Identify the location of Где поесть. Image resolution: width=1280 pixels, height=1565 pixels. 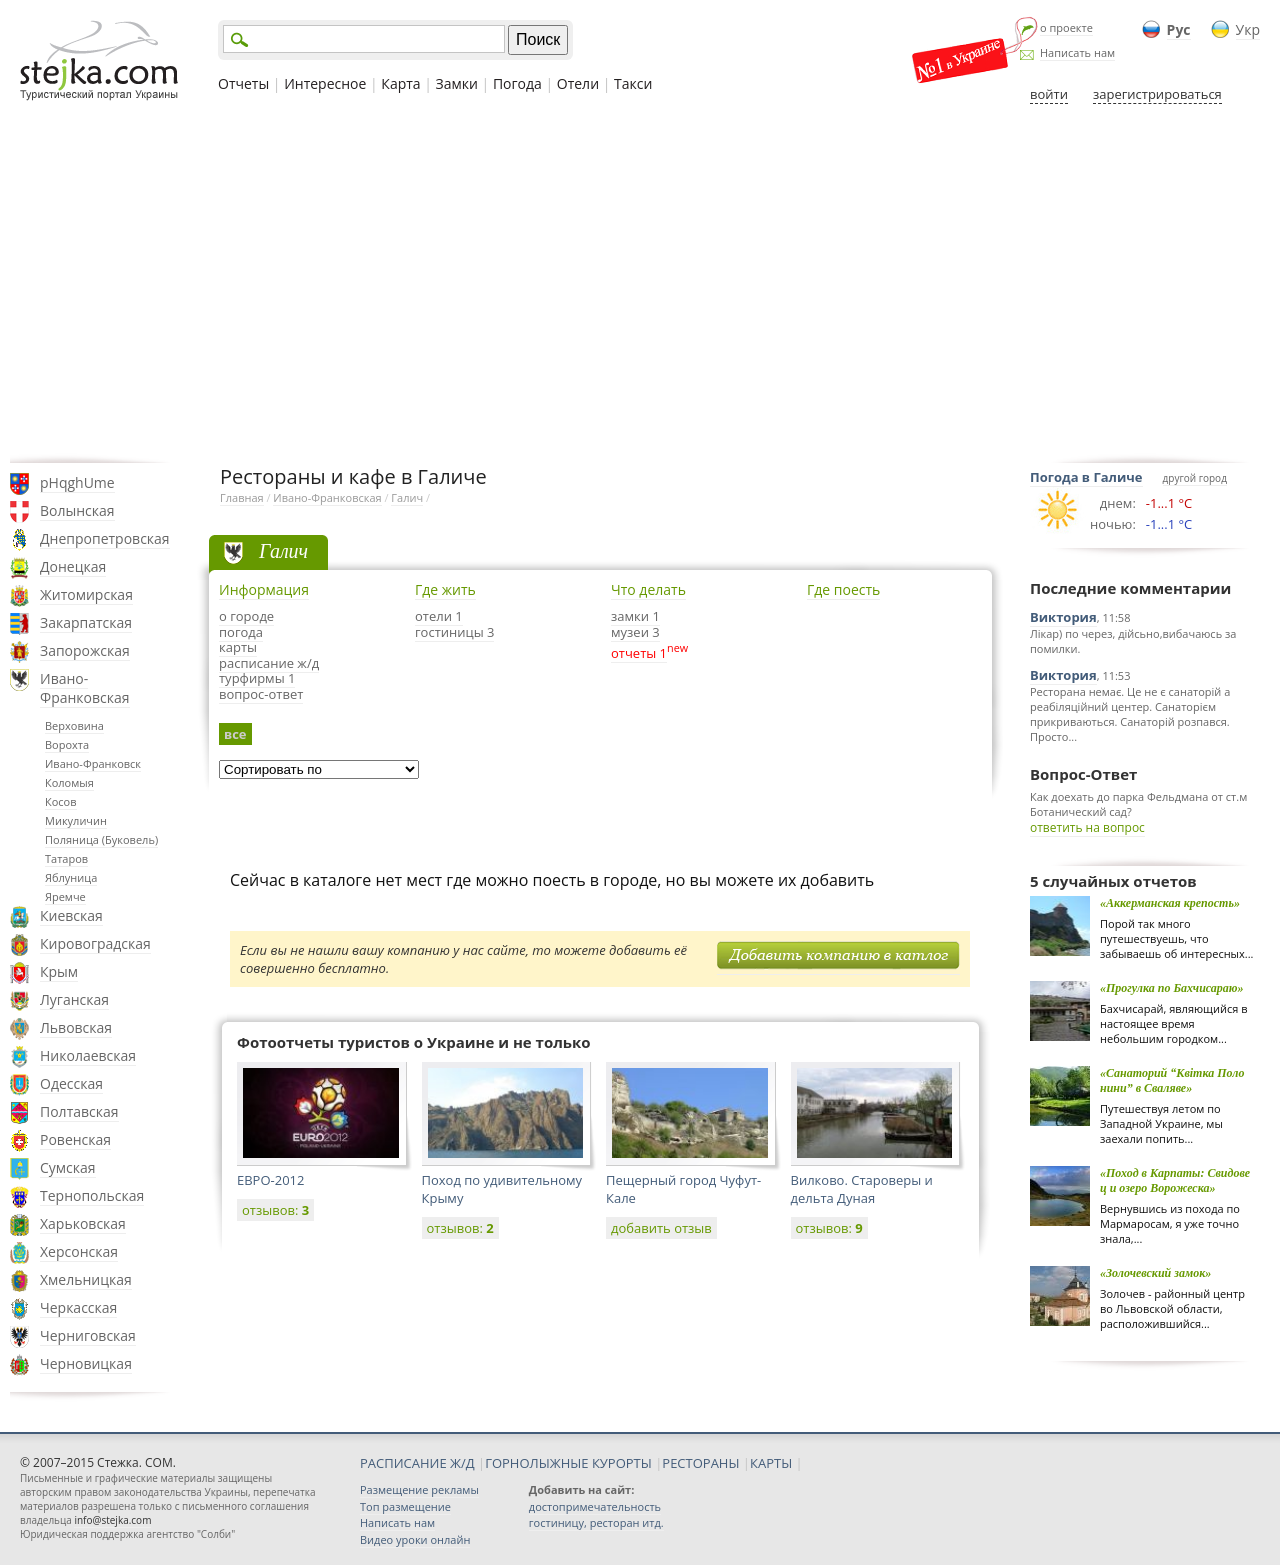
(843, 589).